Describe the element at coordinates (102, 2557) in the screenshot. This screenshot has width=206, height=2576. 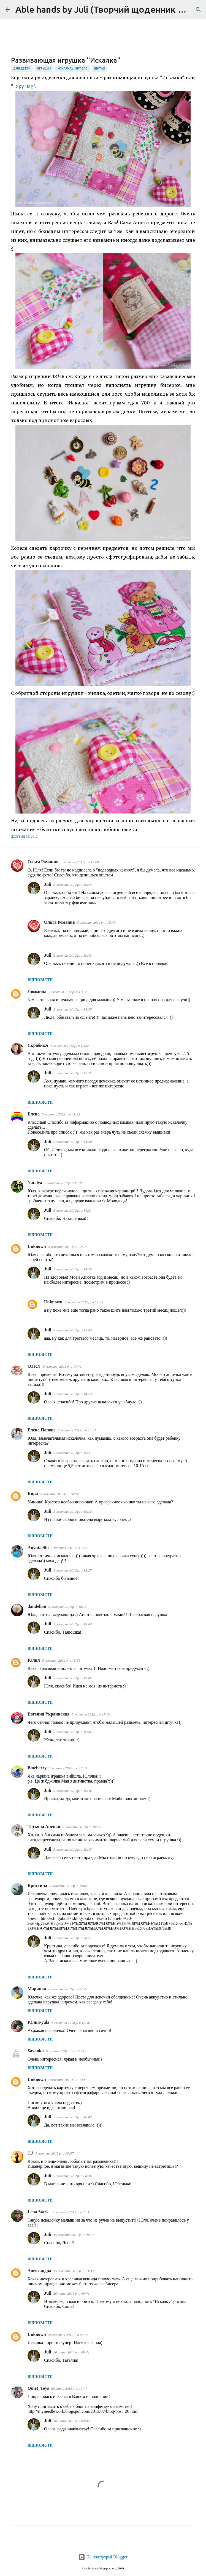
I see `На платформі Blogger` at that location.